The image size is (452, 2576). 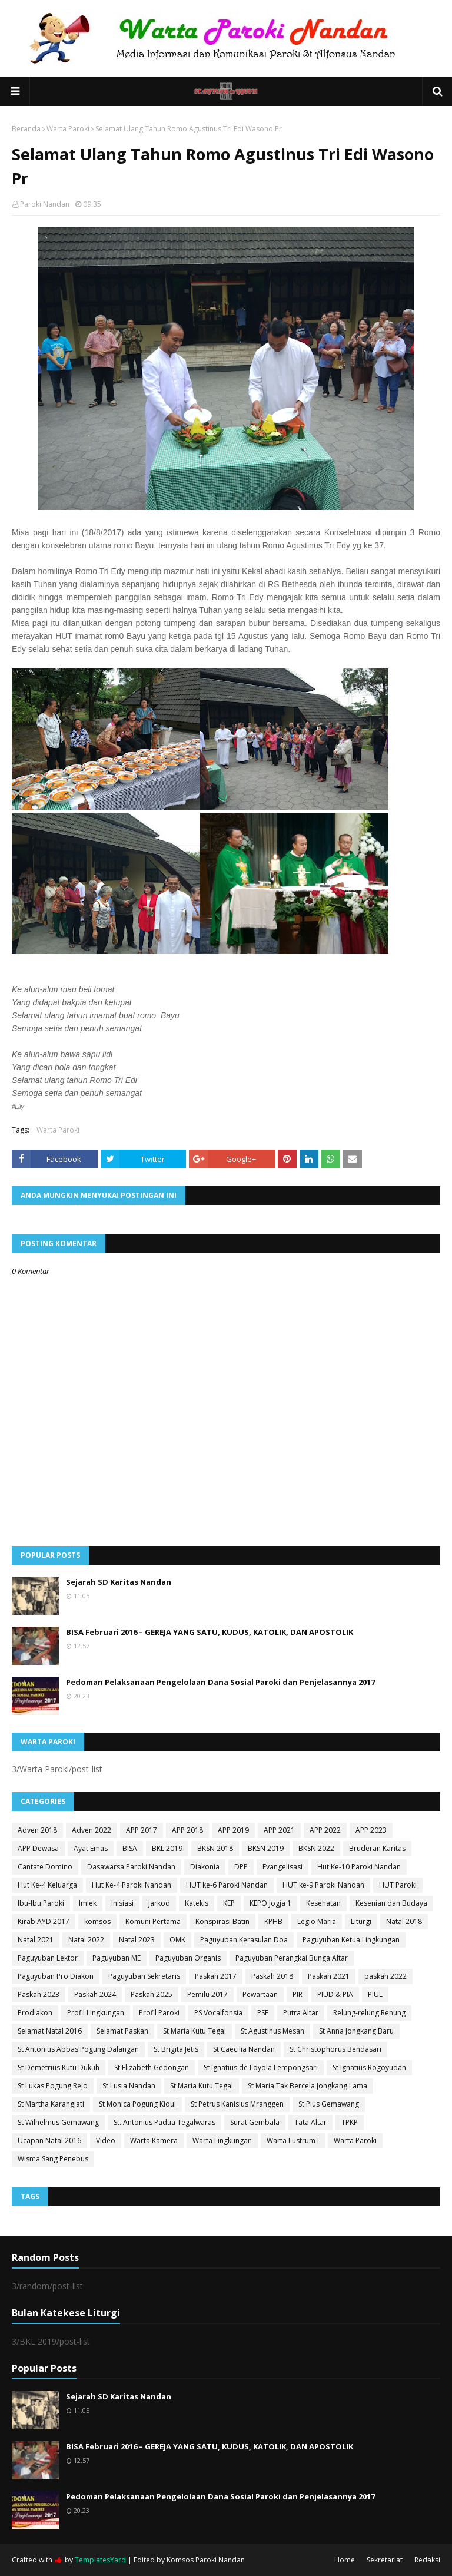 What do you see at coordinates (335, 2049) in the screenshot?
I see `St Christophorus Bendasari` at bounding box center [335, 2049].